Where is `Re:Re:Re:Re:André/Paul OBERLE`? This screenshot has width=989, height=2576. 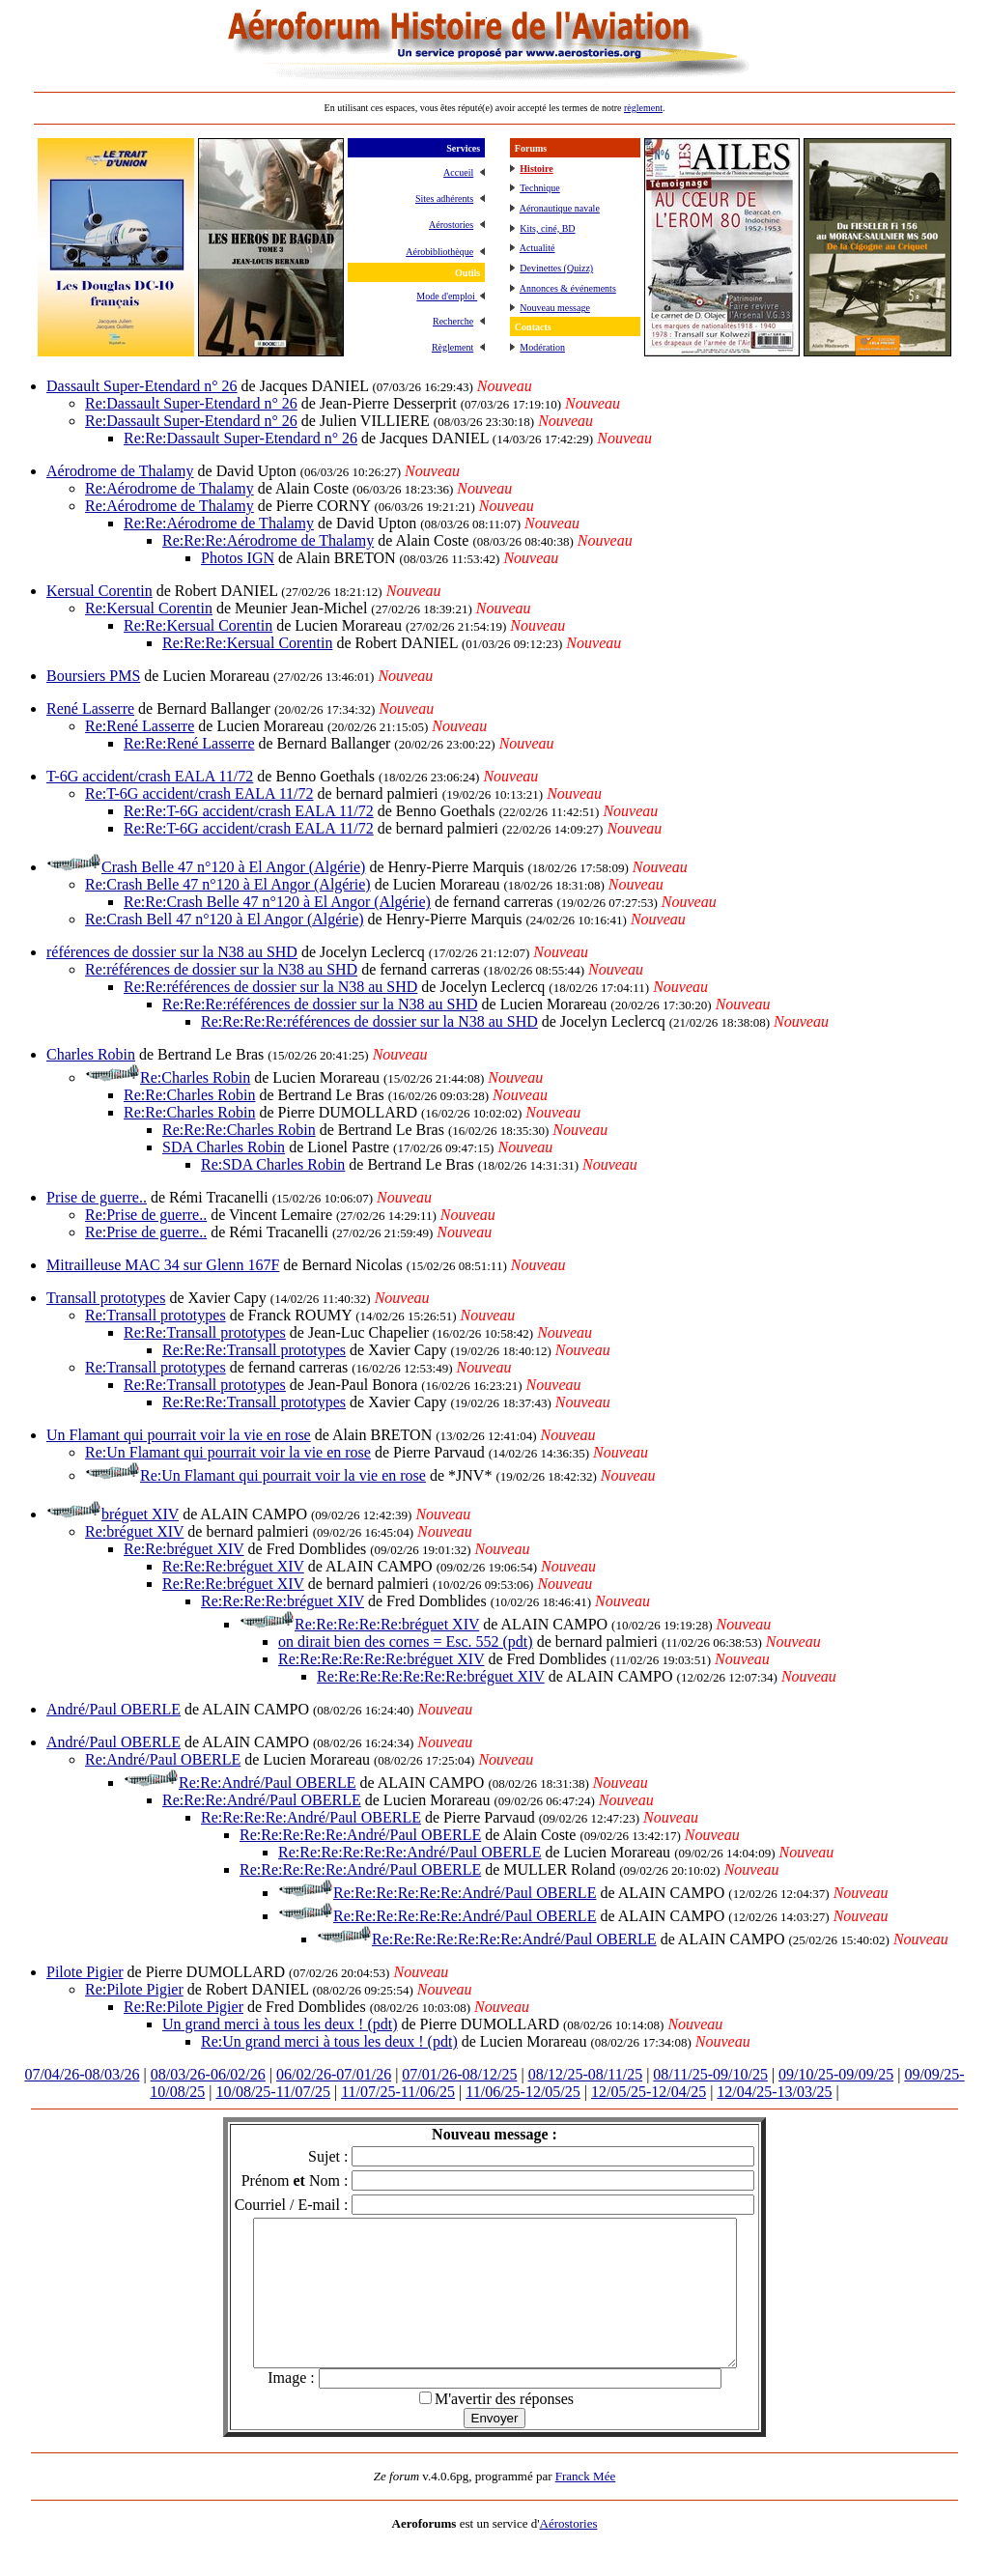
Re:Re:Re:Re:André/Paul OBERLE is located at coordinates (311, 1817).